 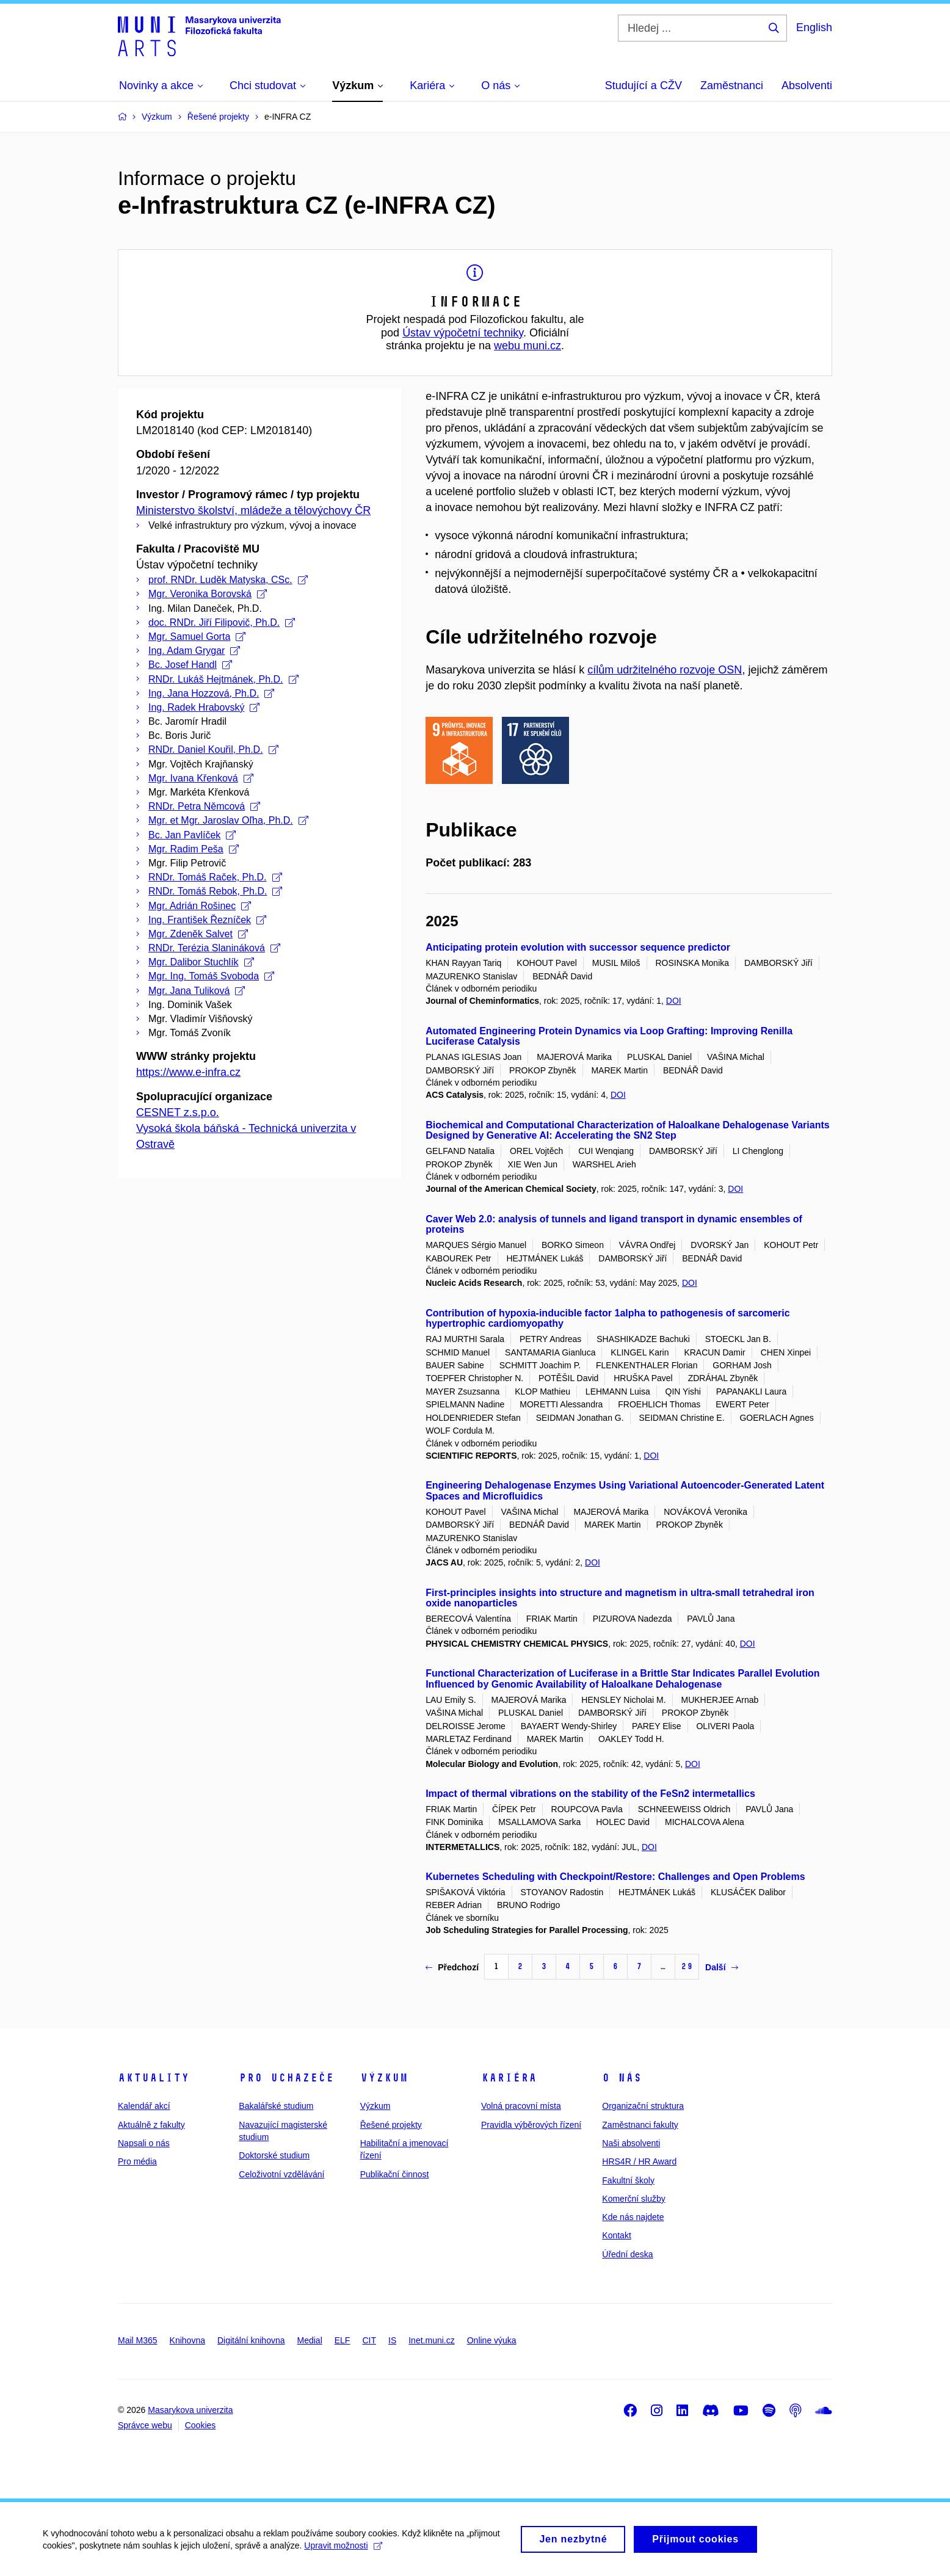 What do you see at coordinates (194, 650) in the screenshot?
I see `Ing. Adam Grygar` at bounding box center [194, 650].